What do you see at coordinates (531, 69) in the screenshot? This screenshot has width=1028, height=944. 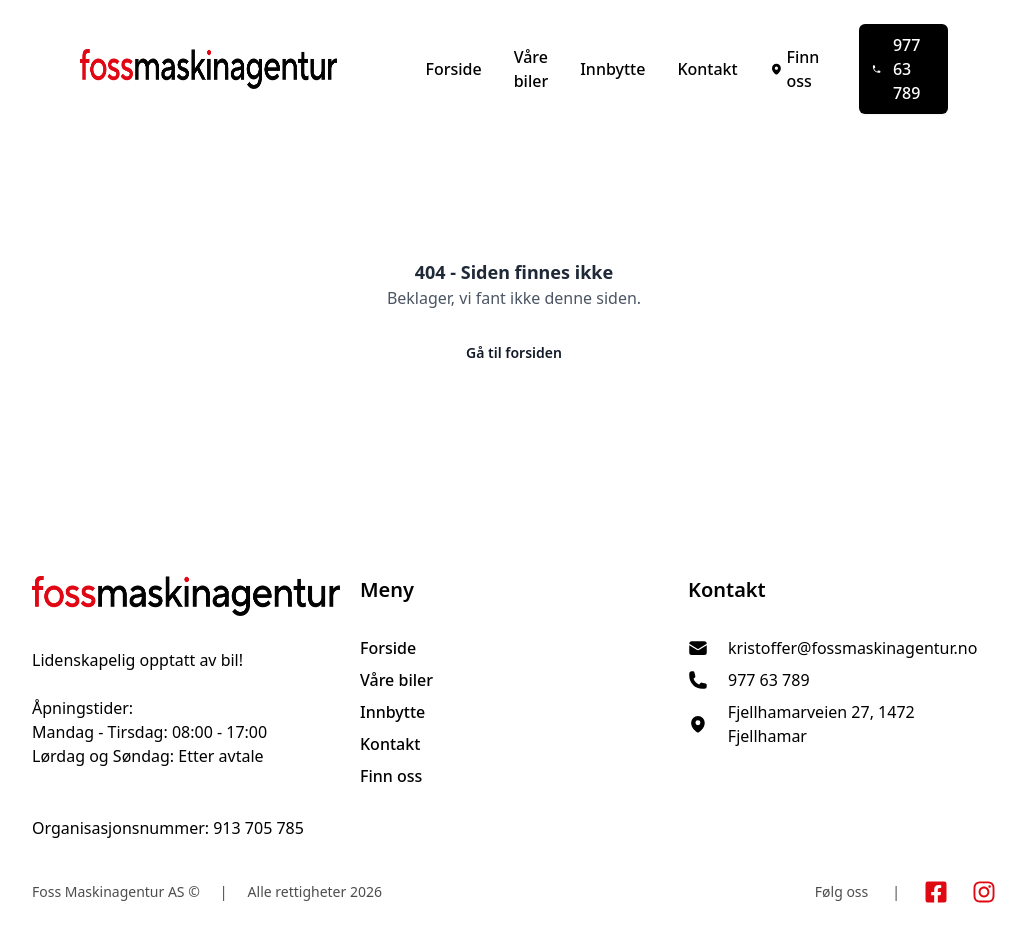 I see `Våre biler` at bounding box center [531, 69].